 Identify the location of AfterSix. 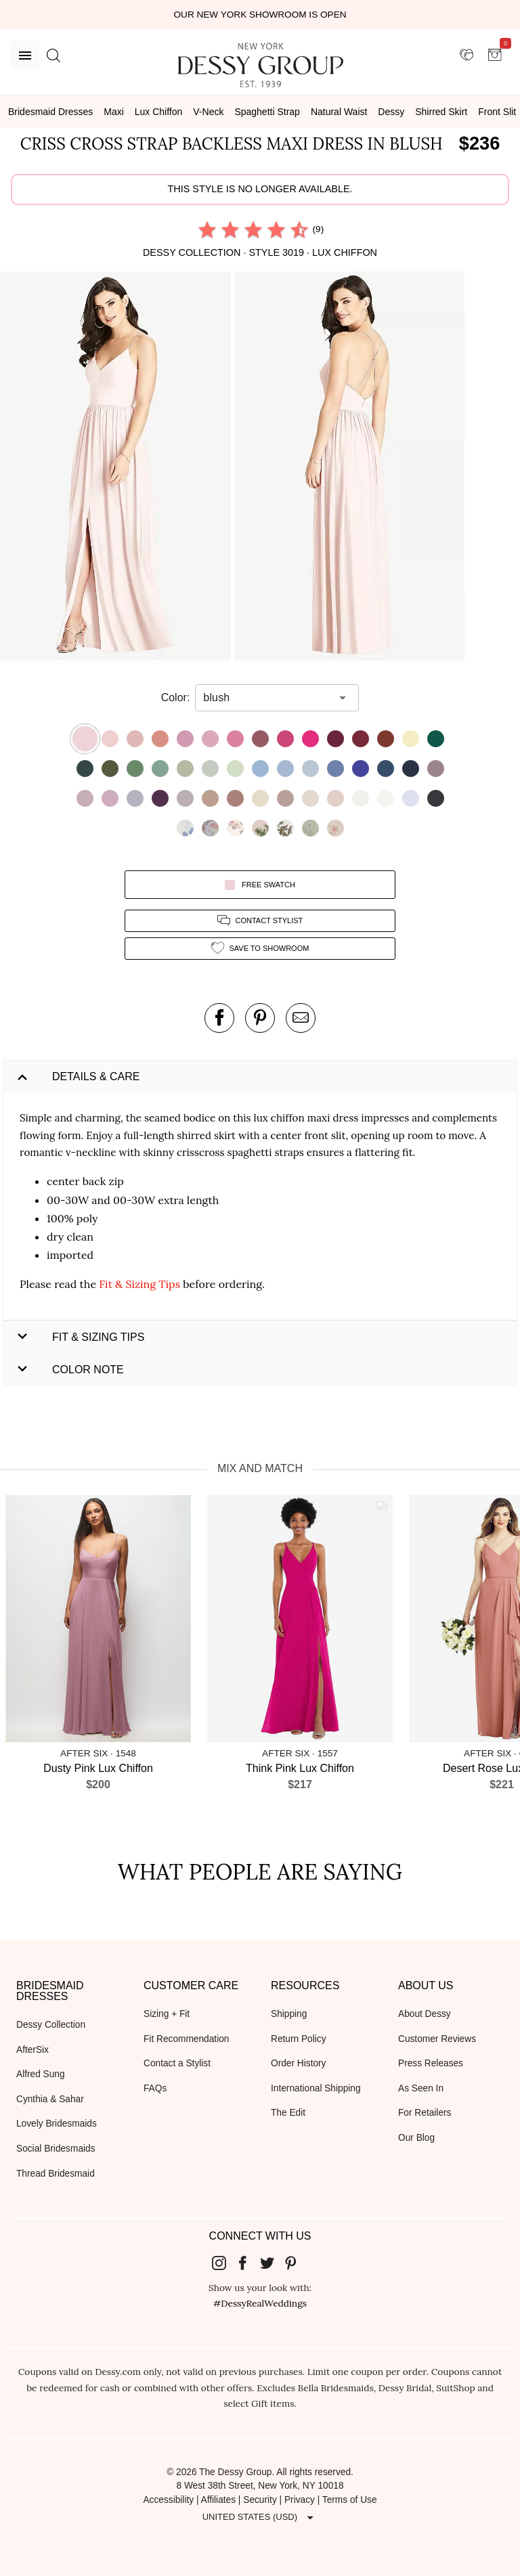
(32, 2050).